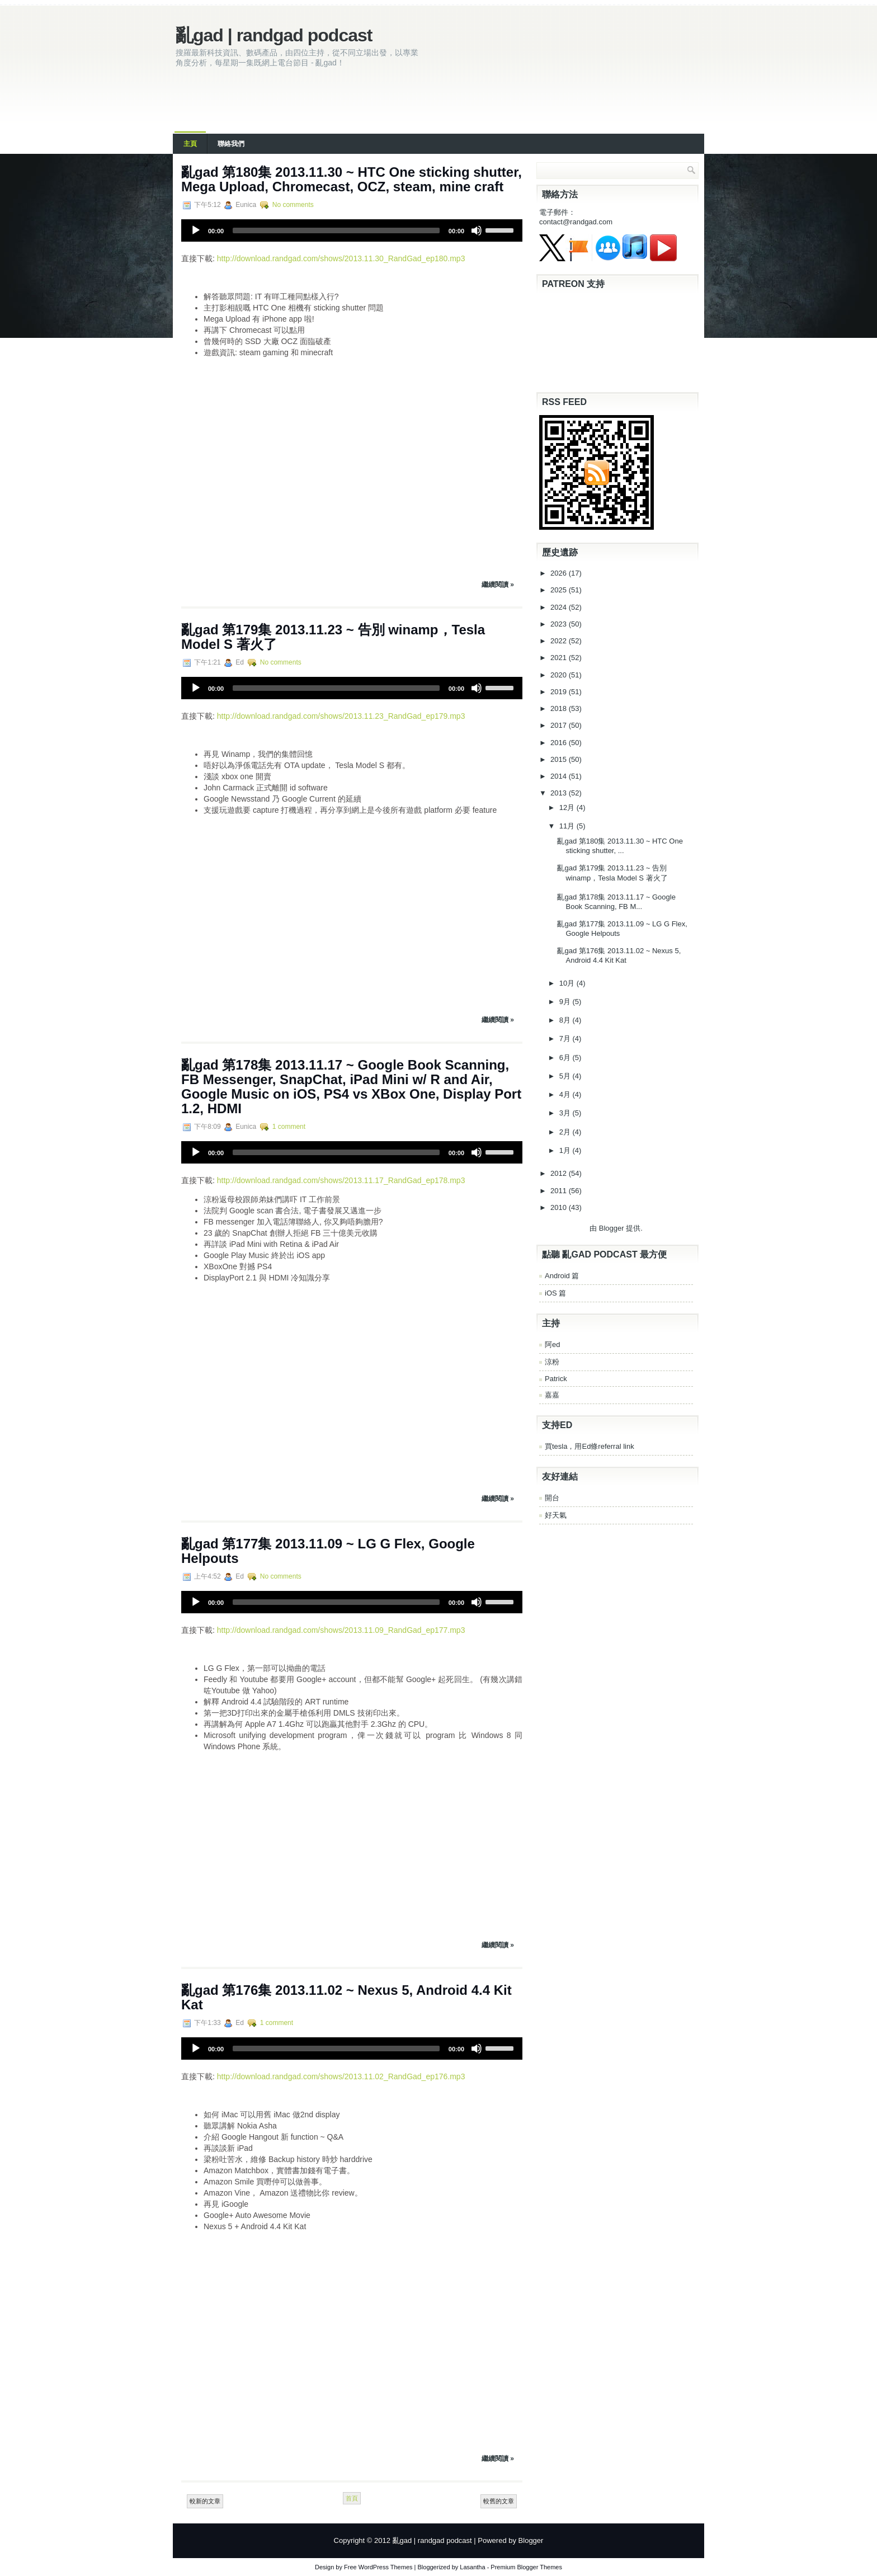 This screenshot has height=2576, width=877. What do you see at coordinates (341, 2076) in the screenshot?
I see `http://download.randgad.com/shows/2013.11.02_RandGad_ep176.mp3` at bounding box center [341, 2076].